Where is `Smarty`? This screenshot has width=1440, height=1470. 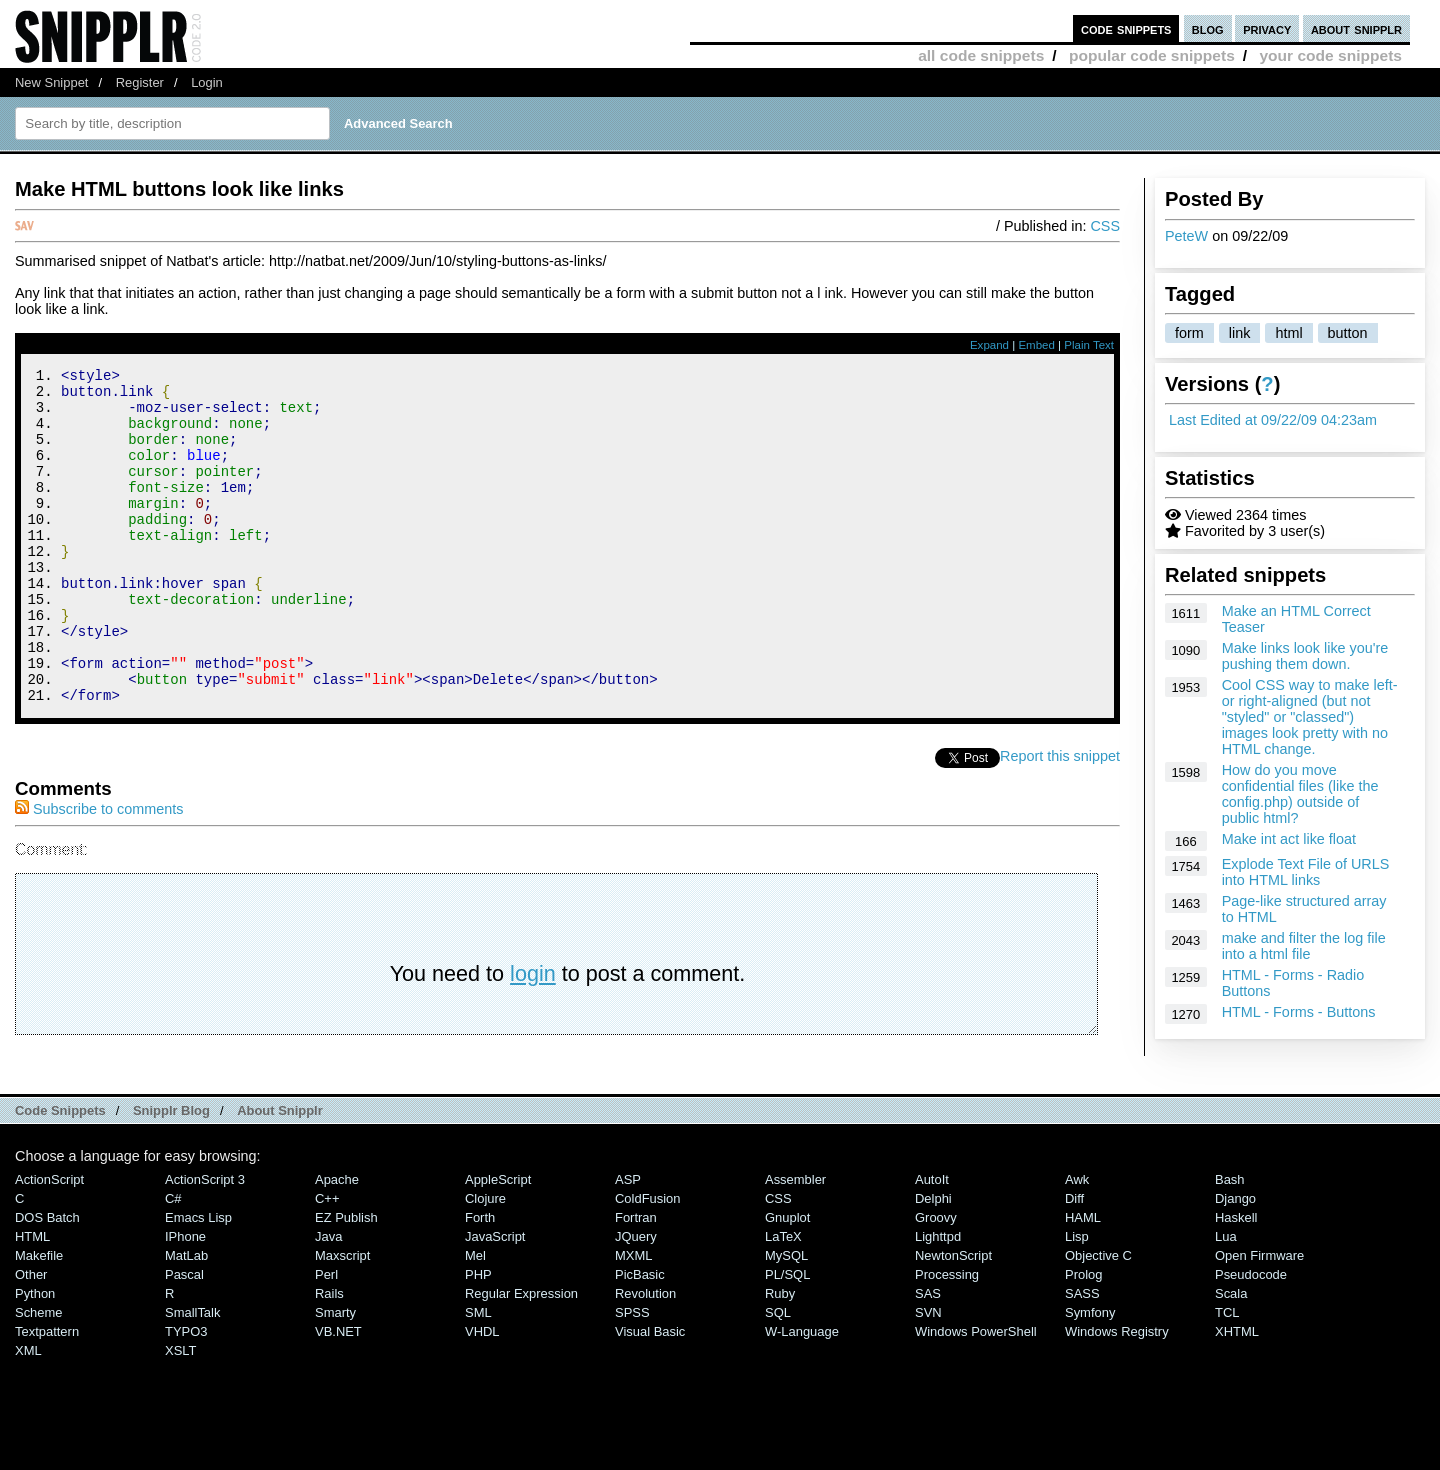 Smarty is located at coordinates (335, 1375).